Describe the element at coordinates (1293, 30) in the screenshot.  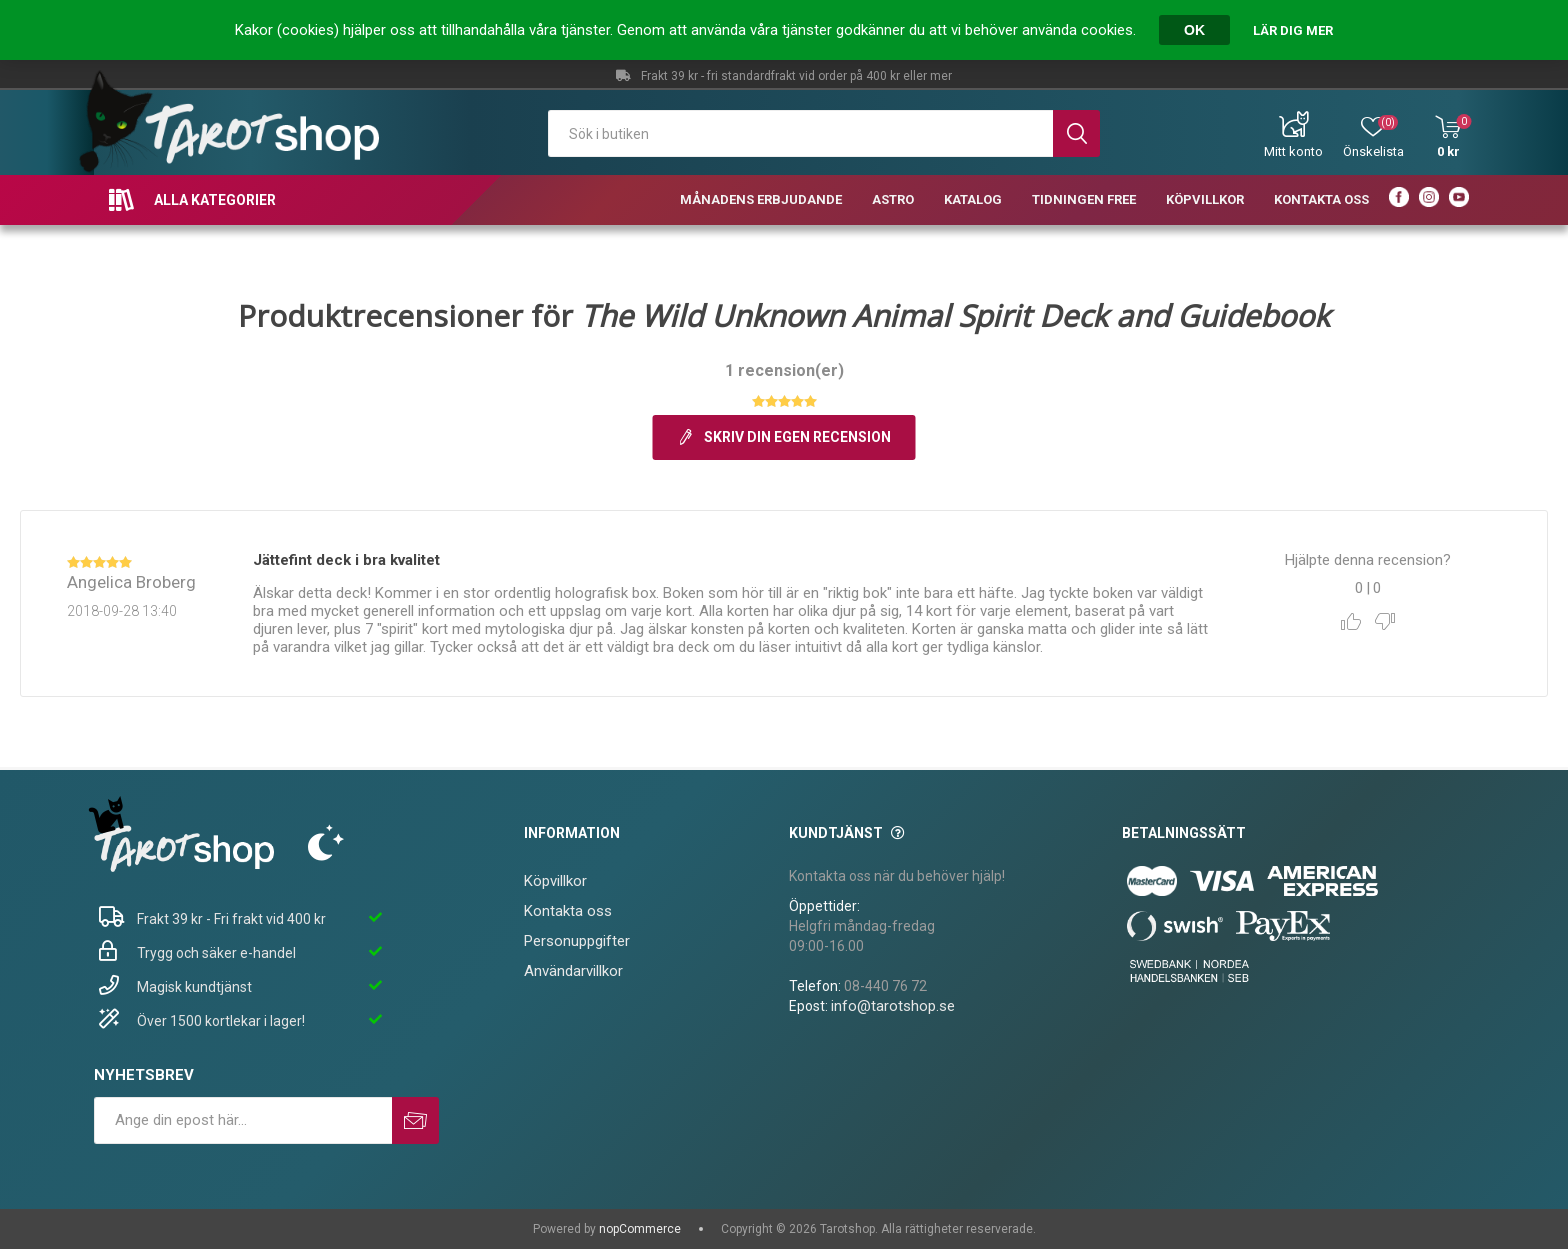
I see `Lär dig mer` at that location.